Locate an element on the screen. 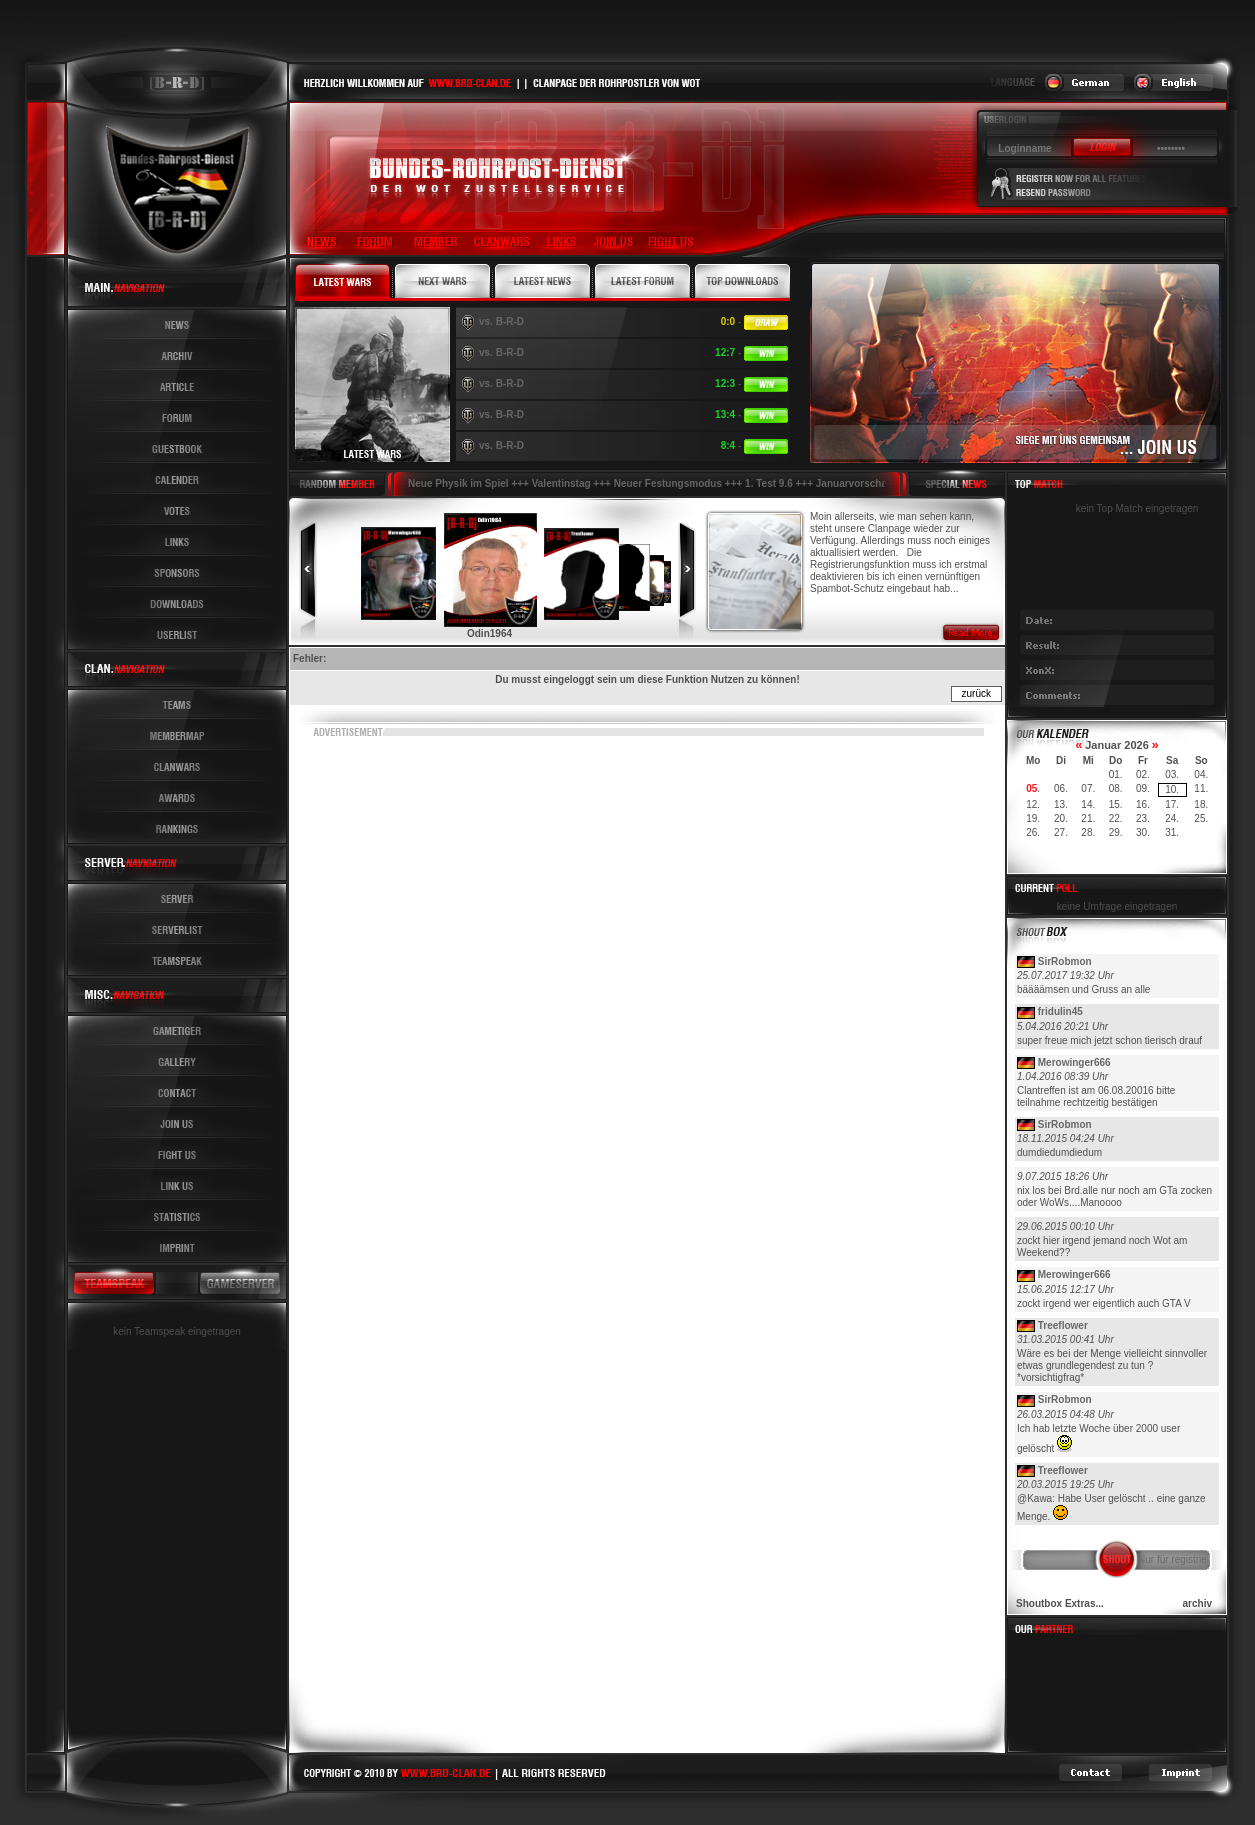 The width and height of the screenshot is (1255, 1825). fridulin45 is located at coordinates (1060, 1011).